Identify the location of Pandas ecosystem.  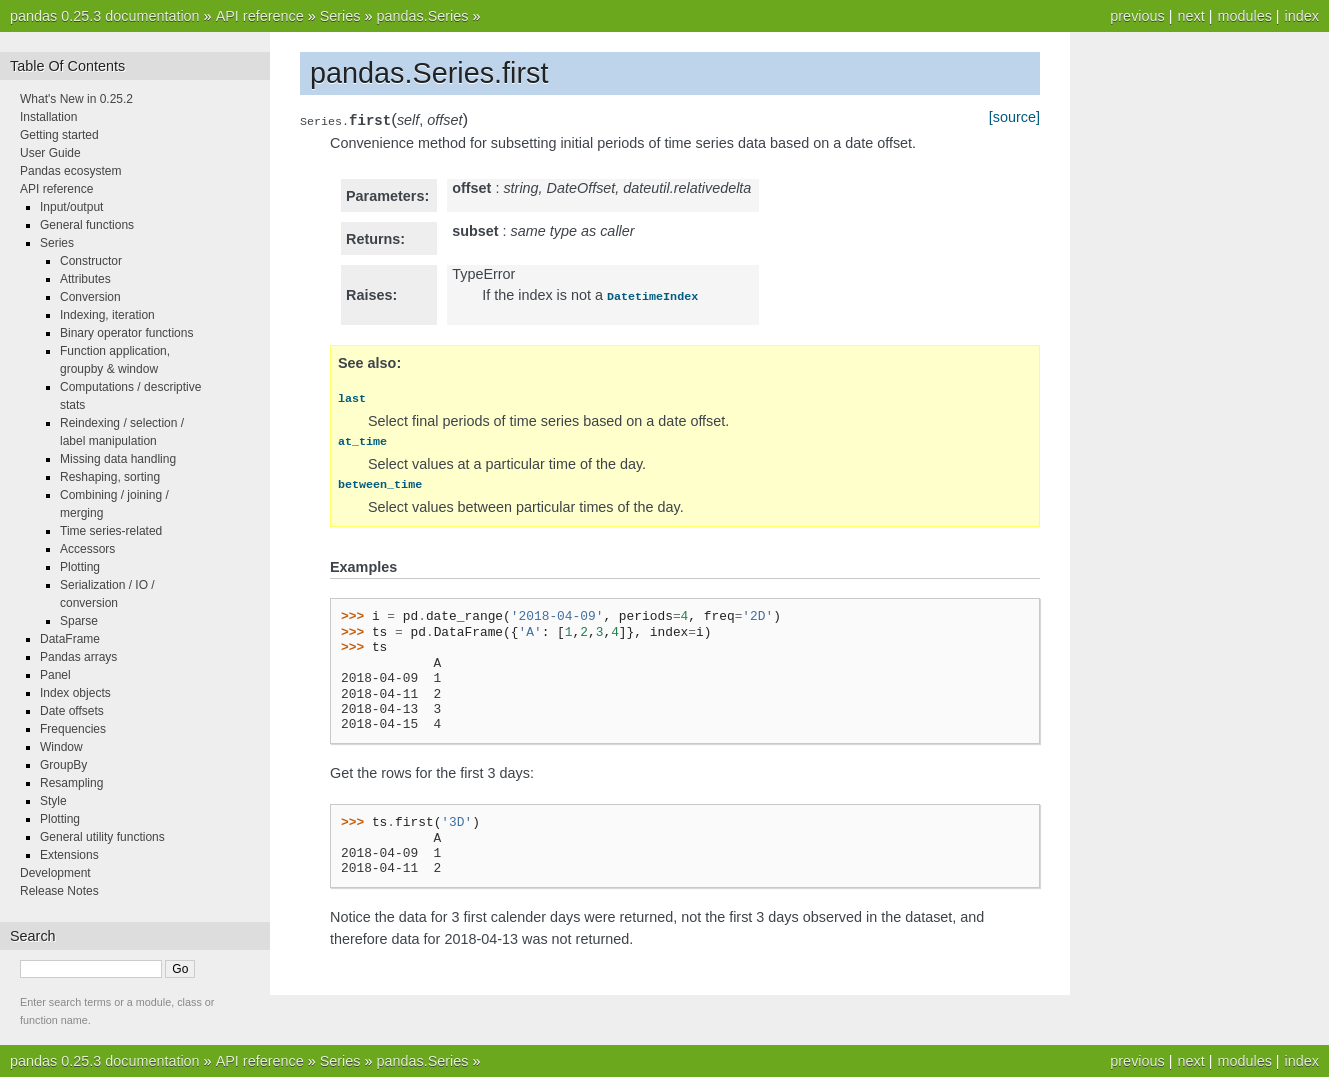
(70, 171).